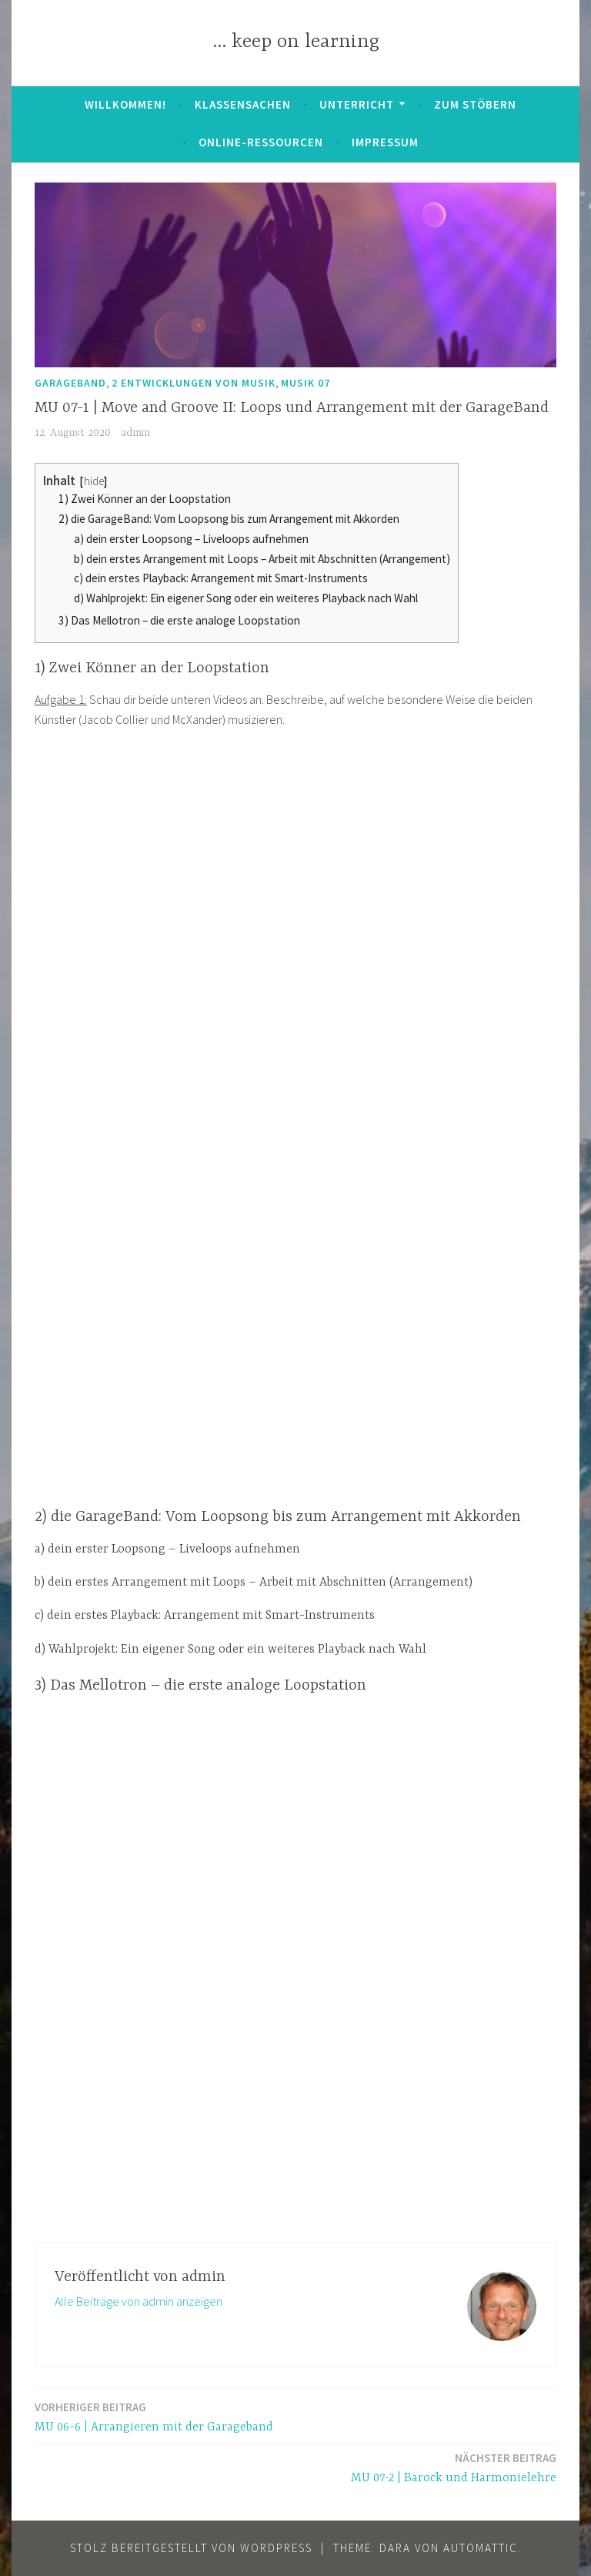 This screenshot has width=591, height=2576. I want to click on Willkommen!, so click(125, 104).